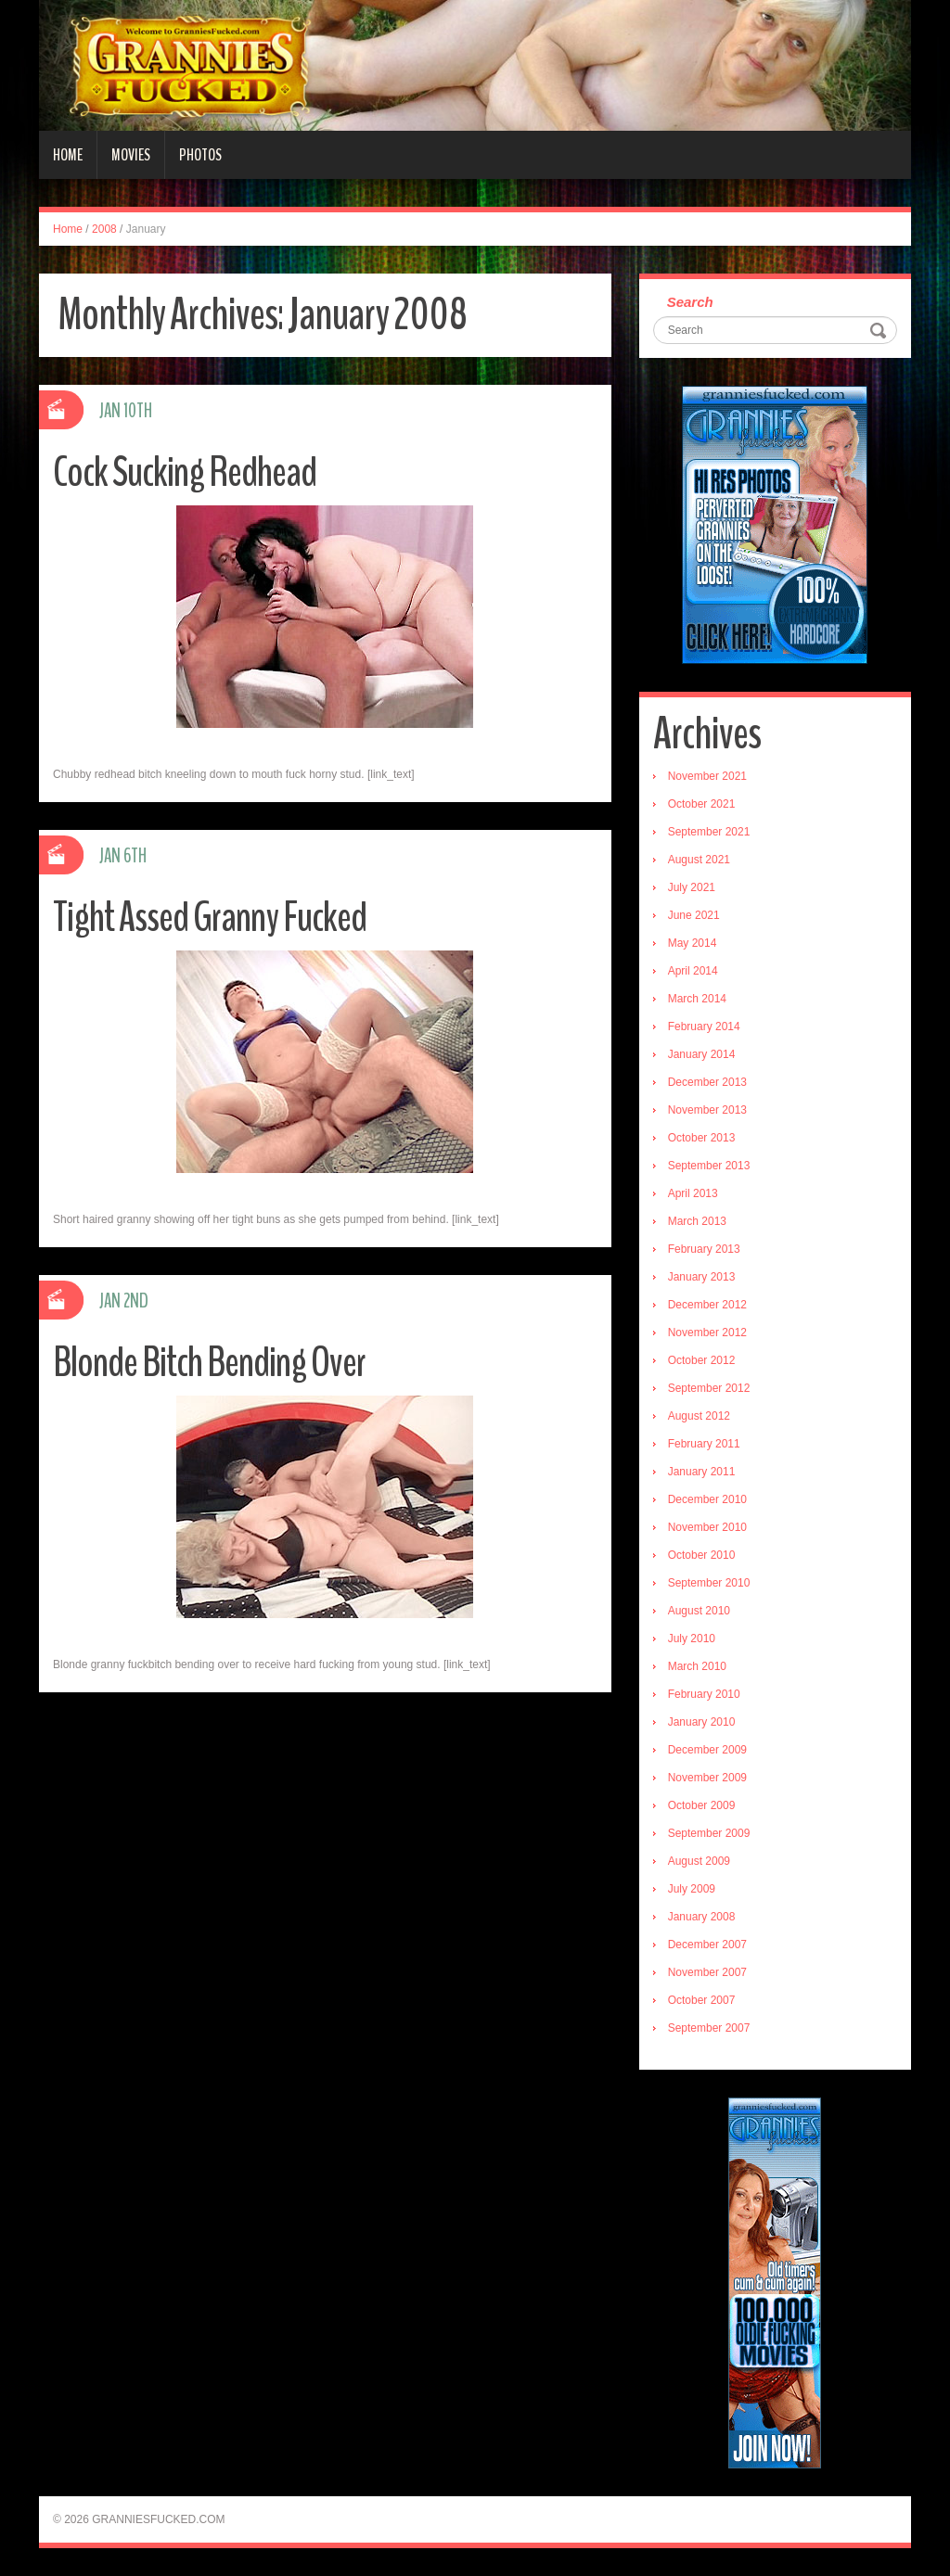 This screenshot has height=2576, width=950. Describe the element at coordinates (709, 1388) in the screenshot. I see `September 2012` at that location.